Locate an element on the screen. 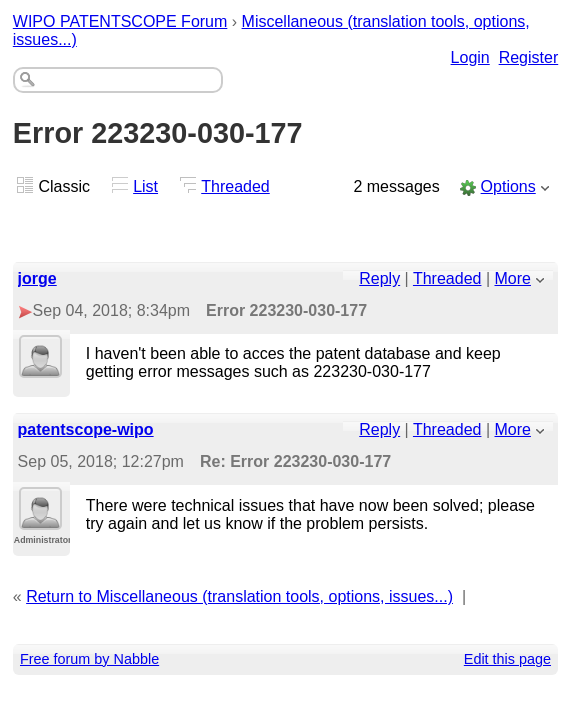 The height and width of the screenshot is (720, 571). Register is located at coordinates (529, 57).